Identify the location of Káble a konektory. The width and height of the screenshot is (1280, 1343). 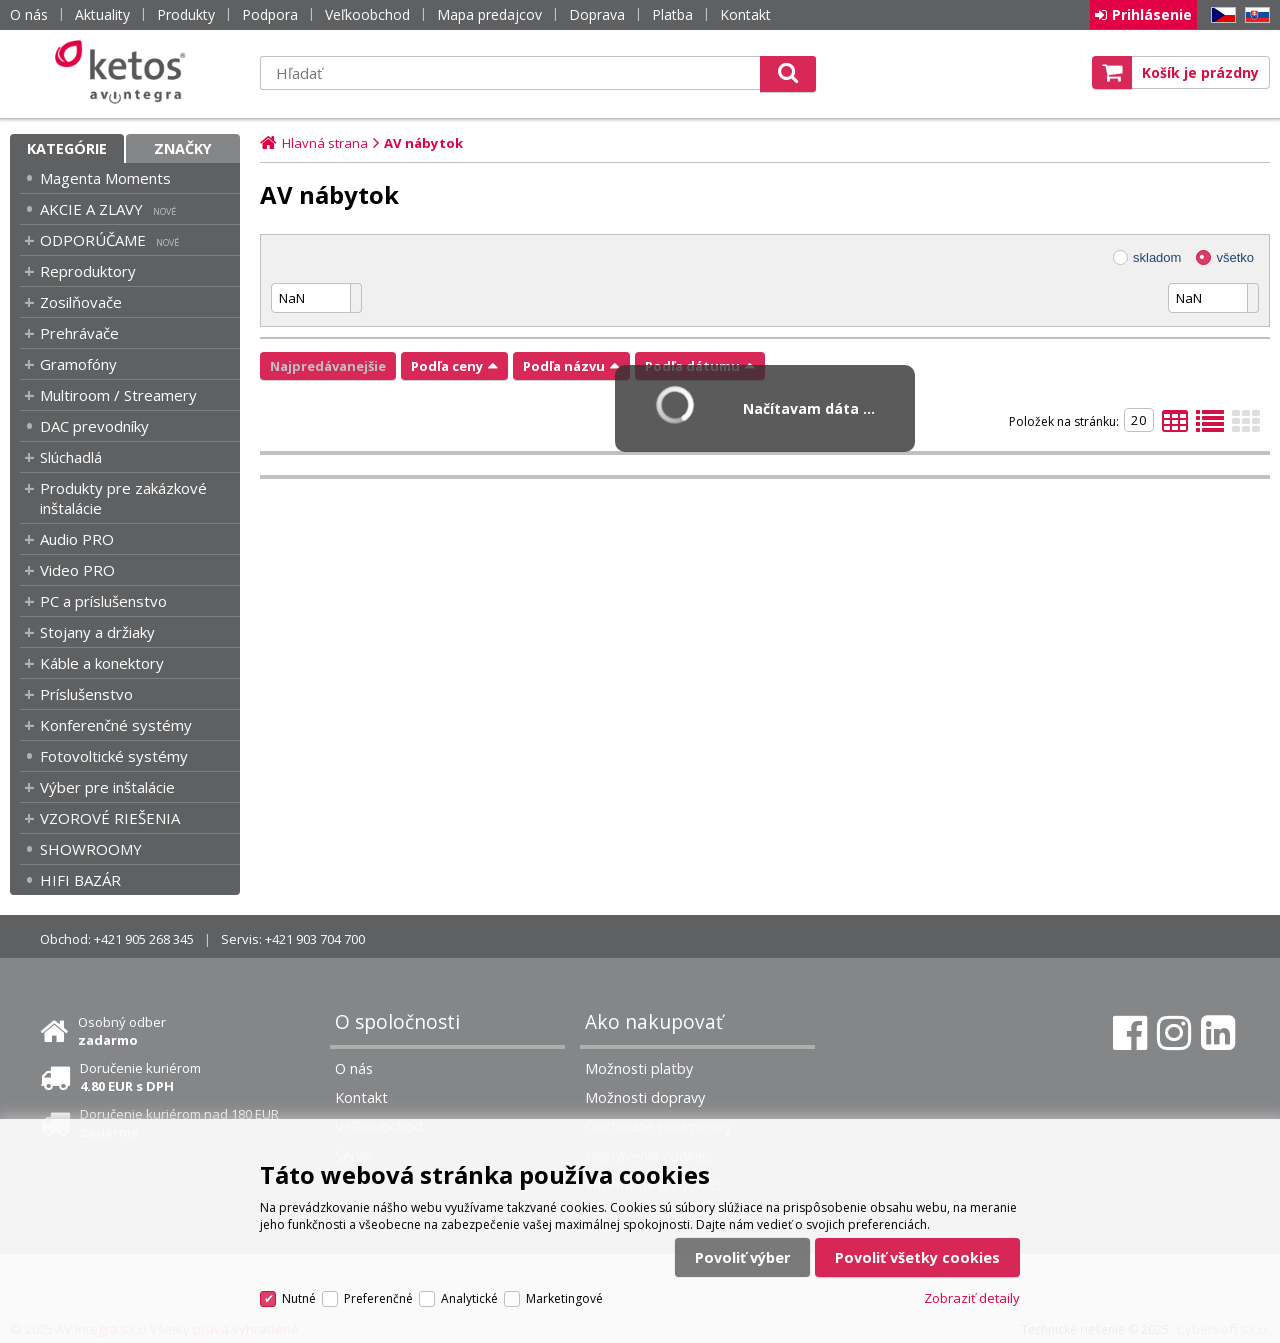
(102, 663).